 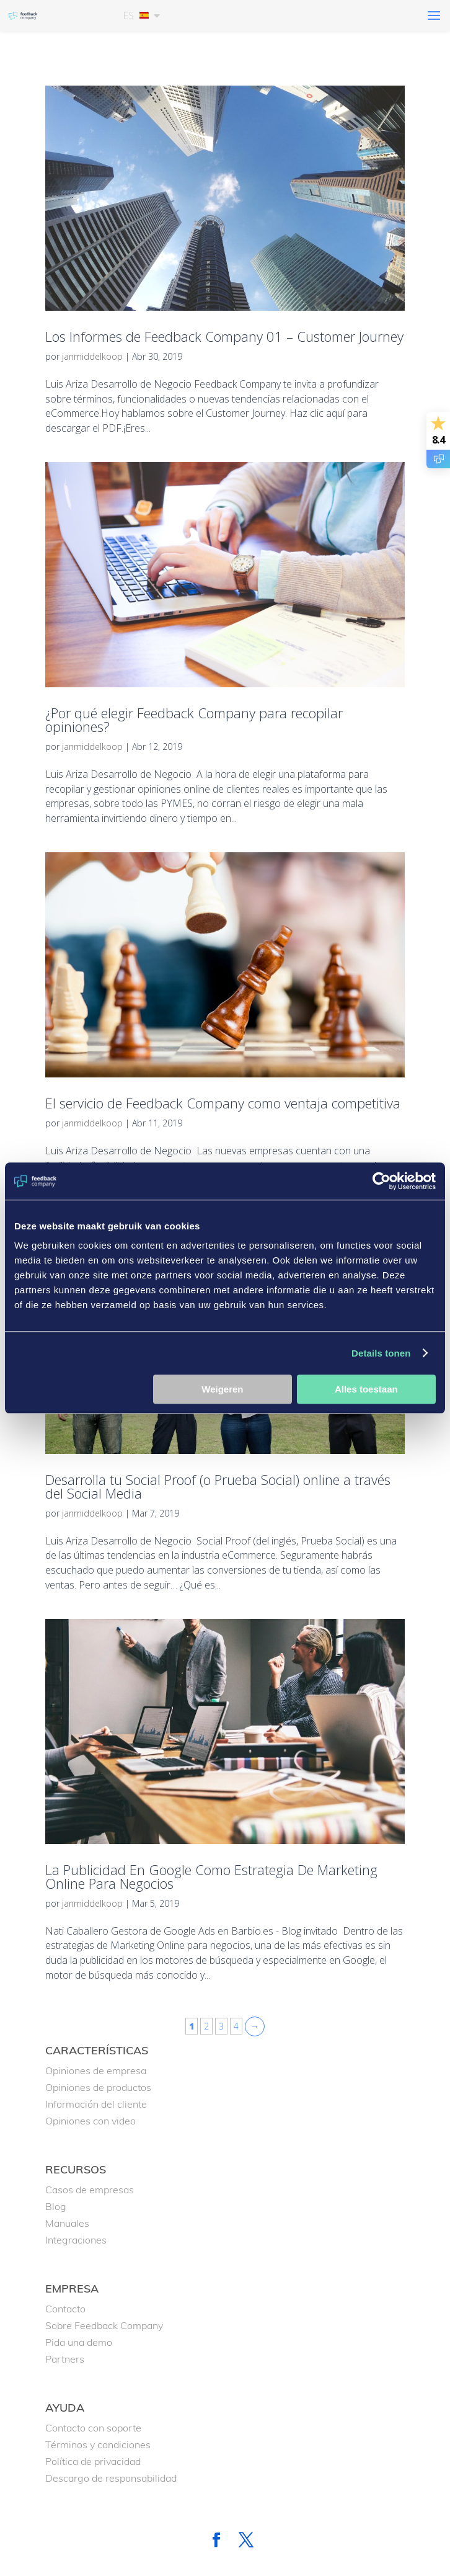 What do you see at coordinates (64, 2359) in the screenshot?
I see `Partners` at bounding box center [64, 2359].